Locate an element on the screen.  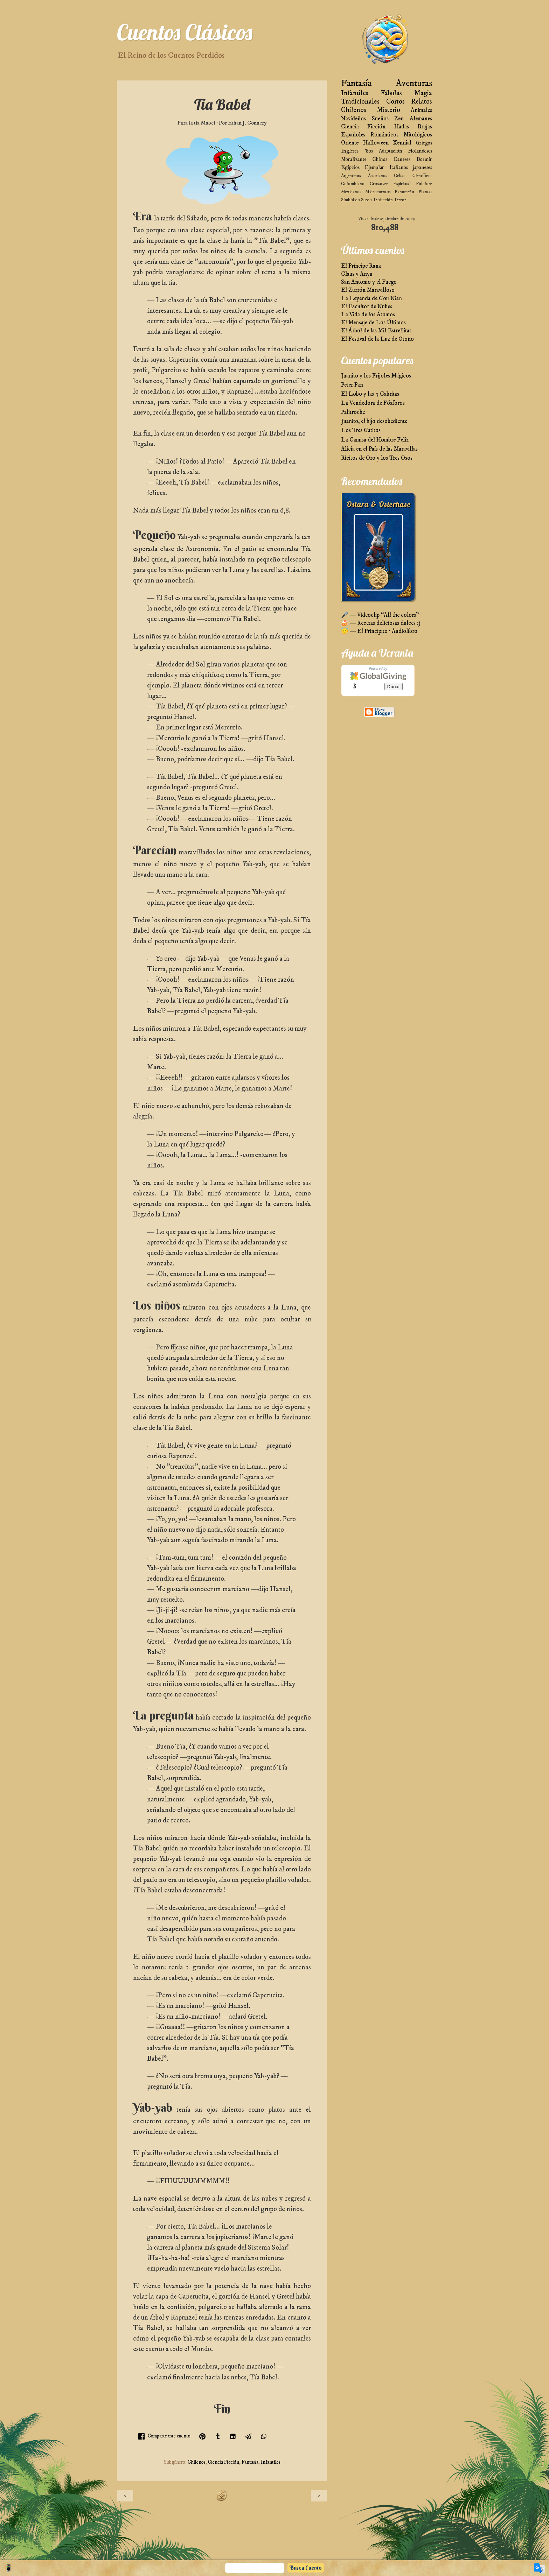
Griegos is located at coordinates (424, 143).